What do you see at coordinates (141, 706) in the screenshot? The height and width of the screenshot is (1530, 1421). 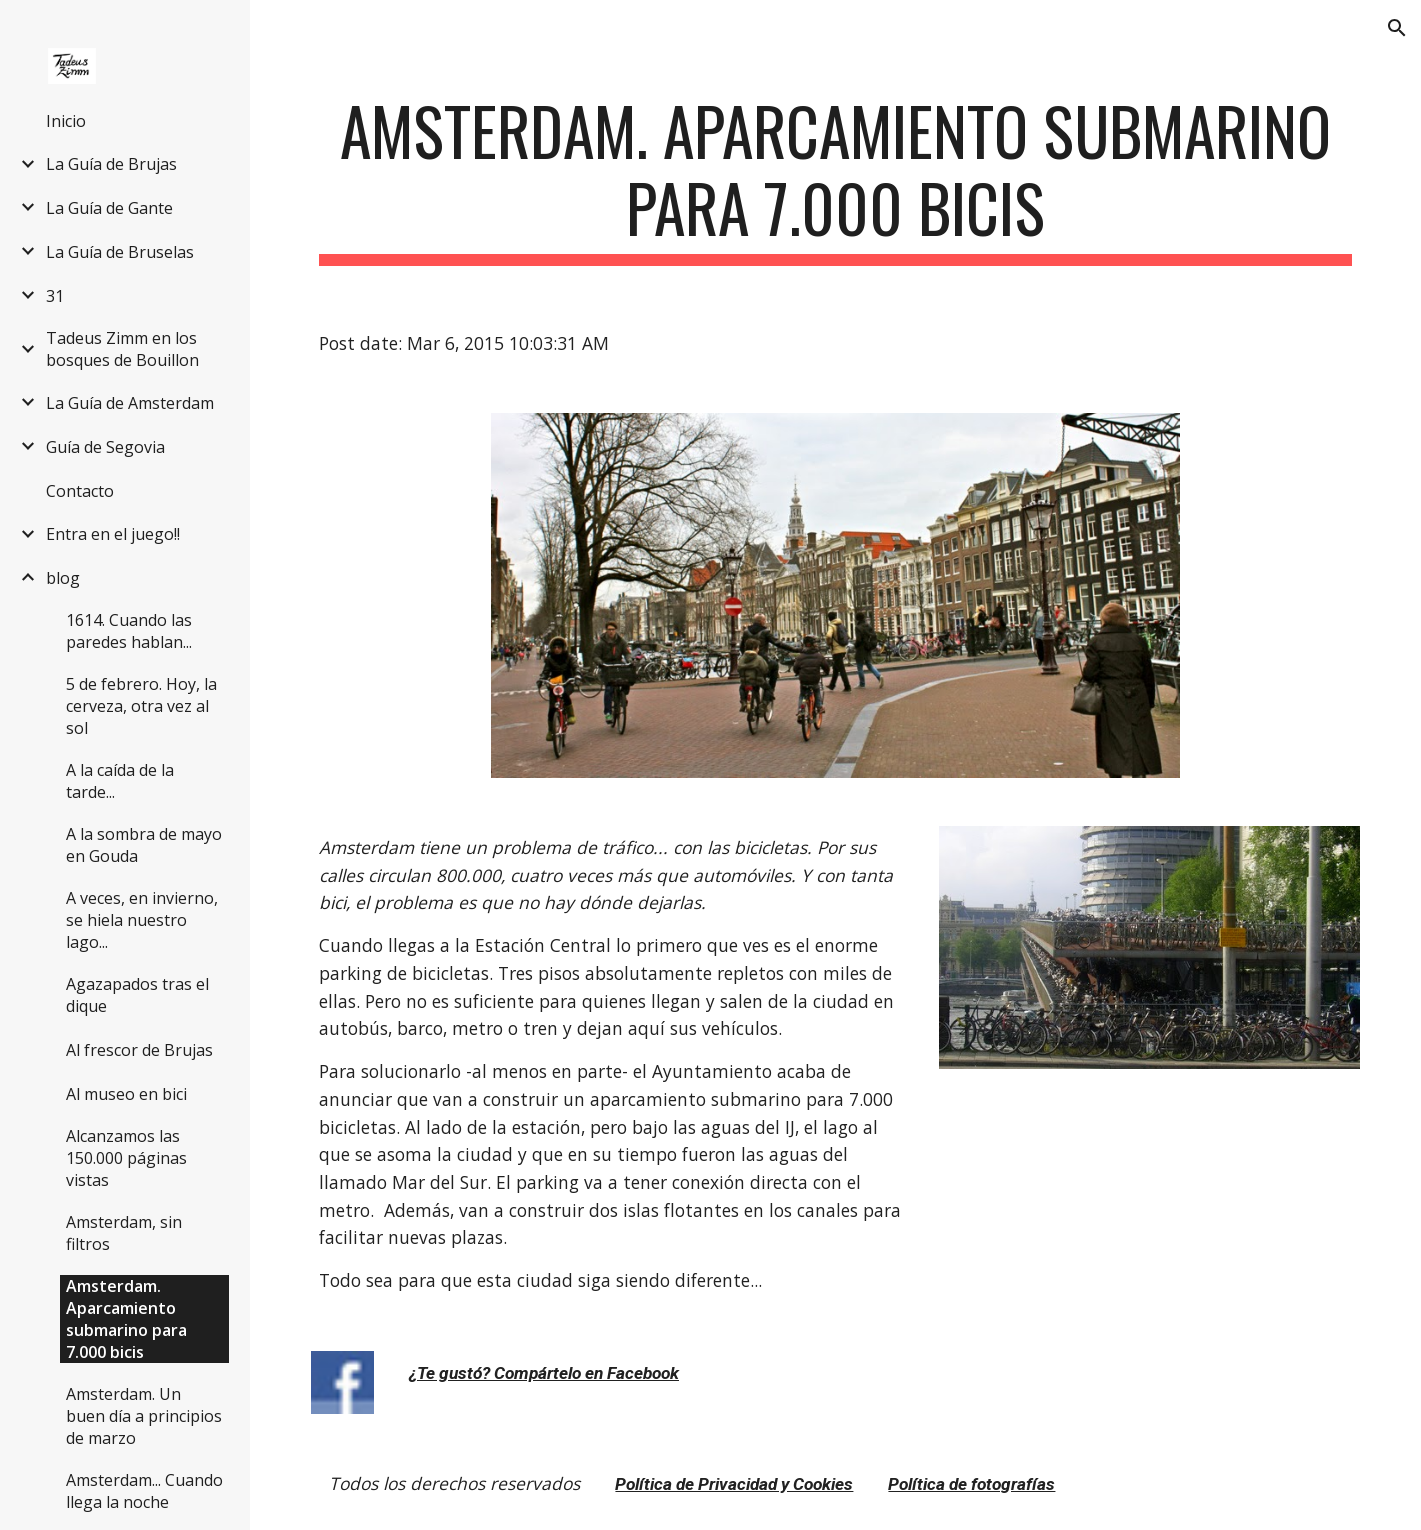 I see `5 de febrero. Hoy, la cerveza, otra vez al sol [link]` at bounding box center [141, 706].